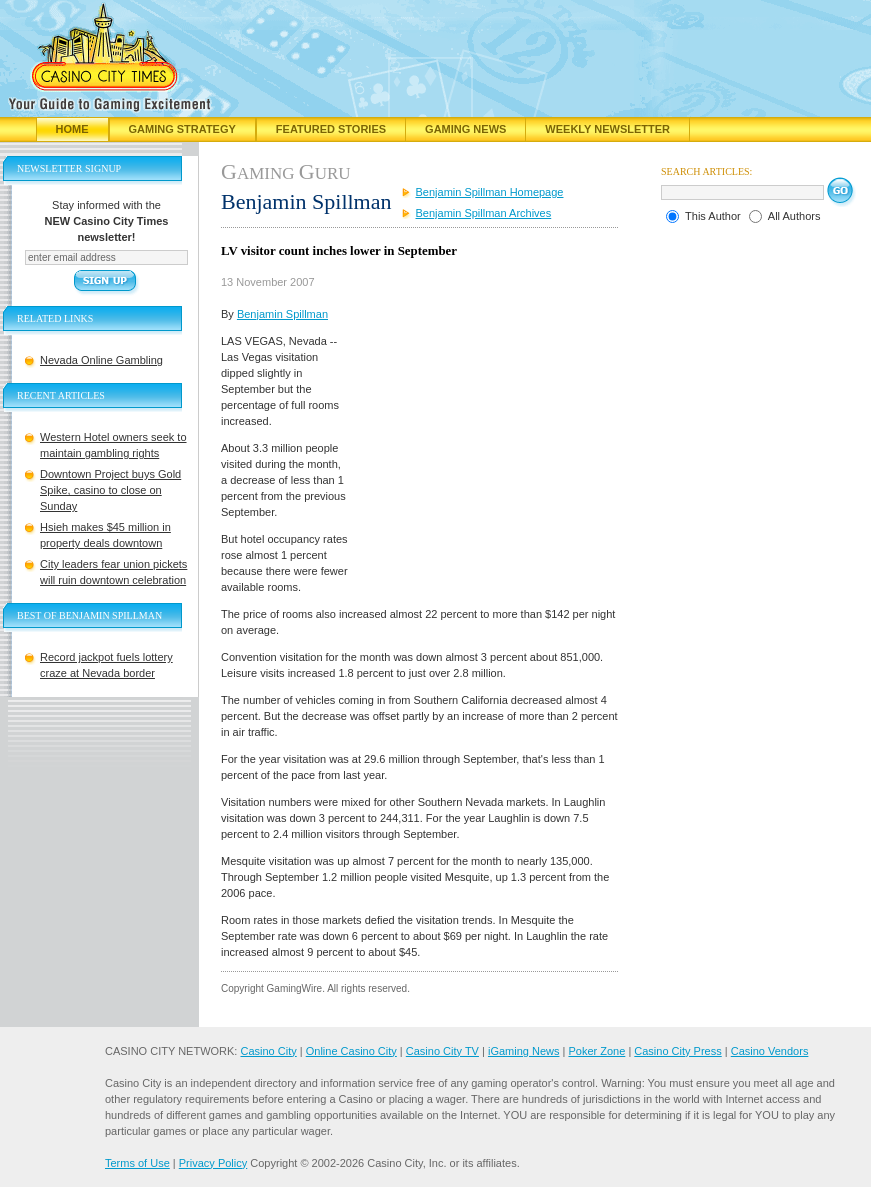 The width and height of the screenshot is (871, 1187). Describe the element at coordinates (331, 129) in the screenshot. I see `Featured Stories` at that location.